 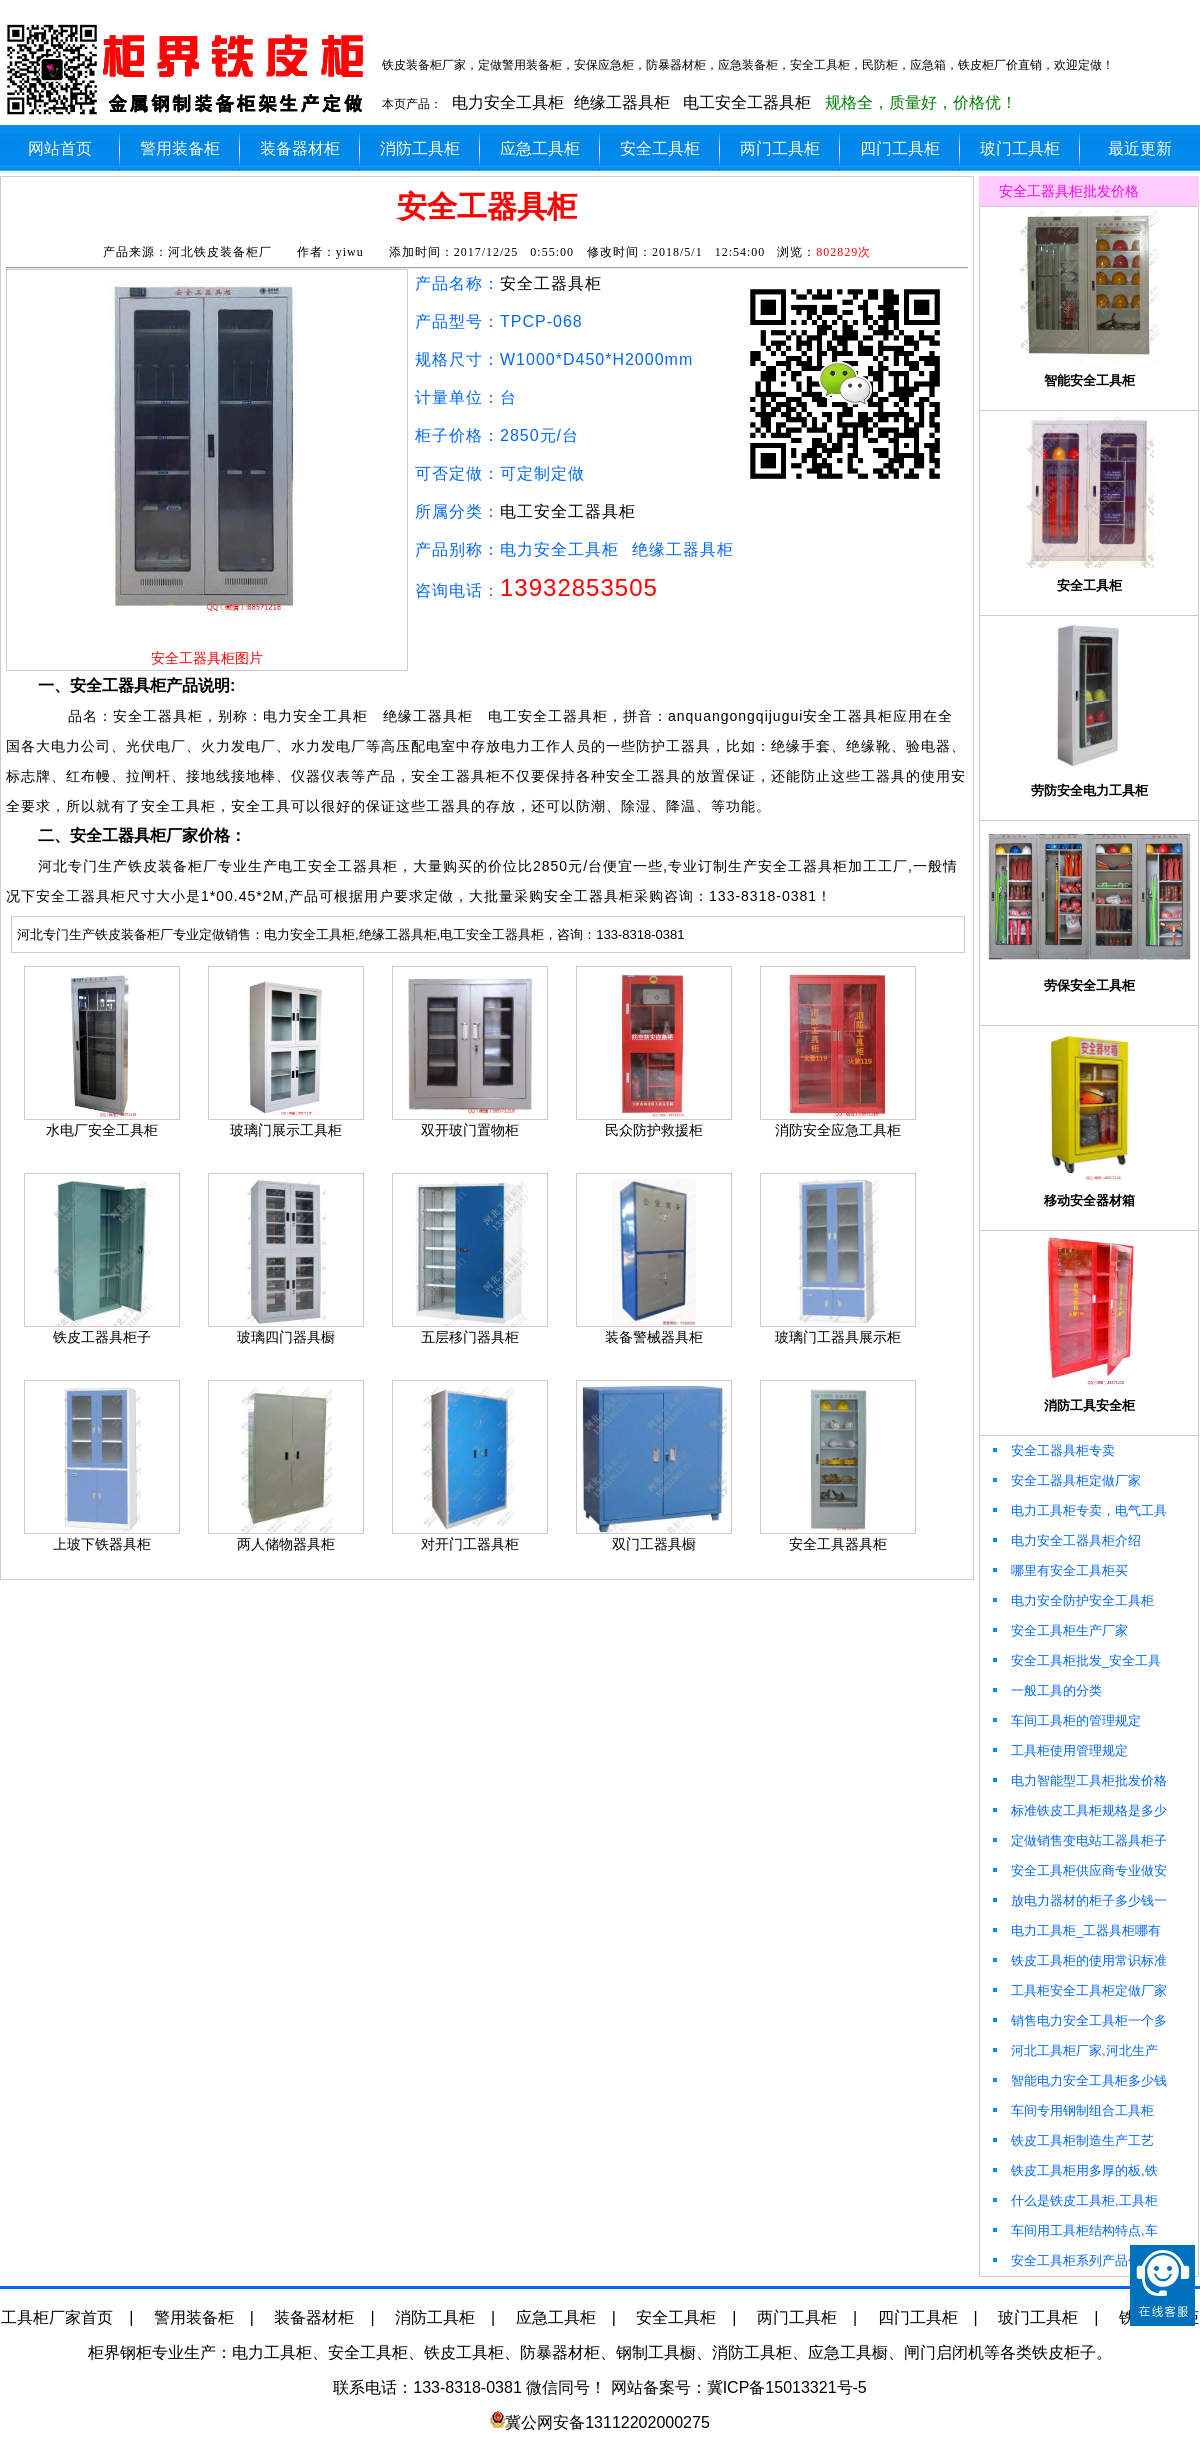 What do you see at coordinates (944, 2352) in the screenshot?
I see `闸门启闭机` at bounding box center [944, 2352].